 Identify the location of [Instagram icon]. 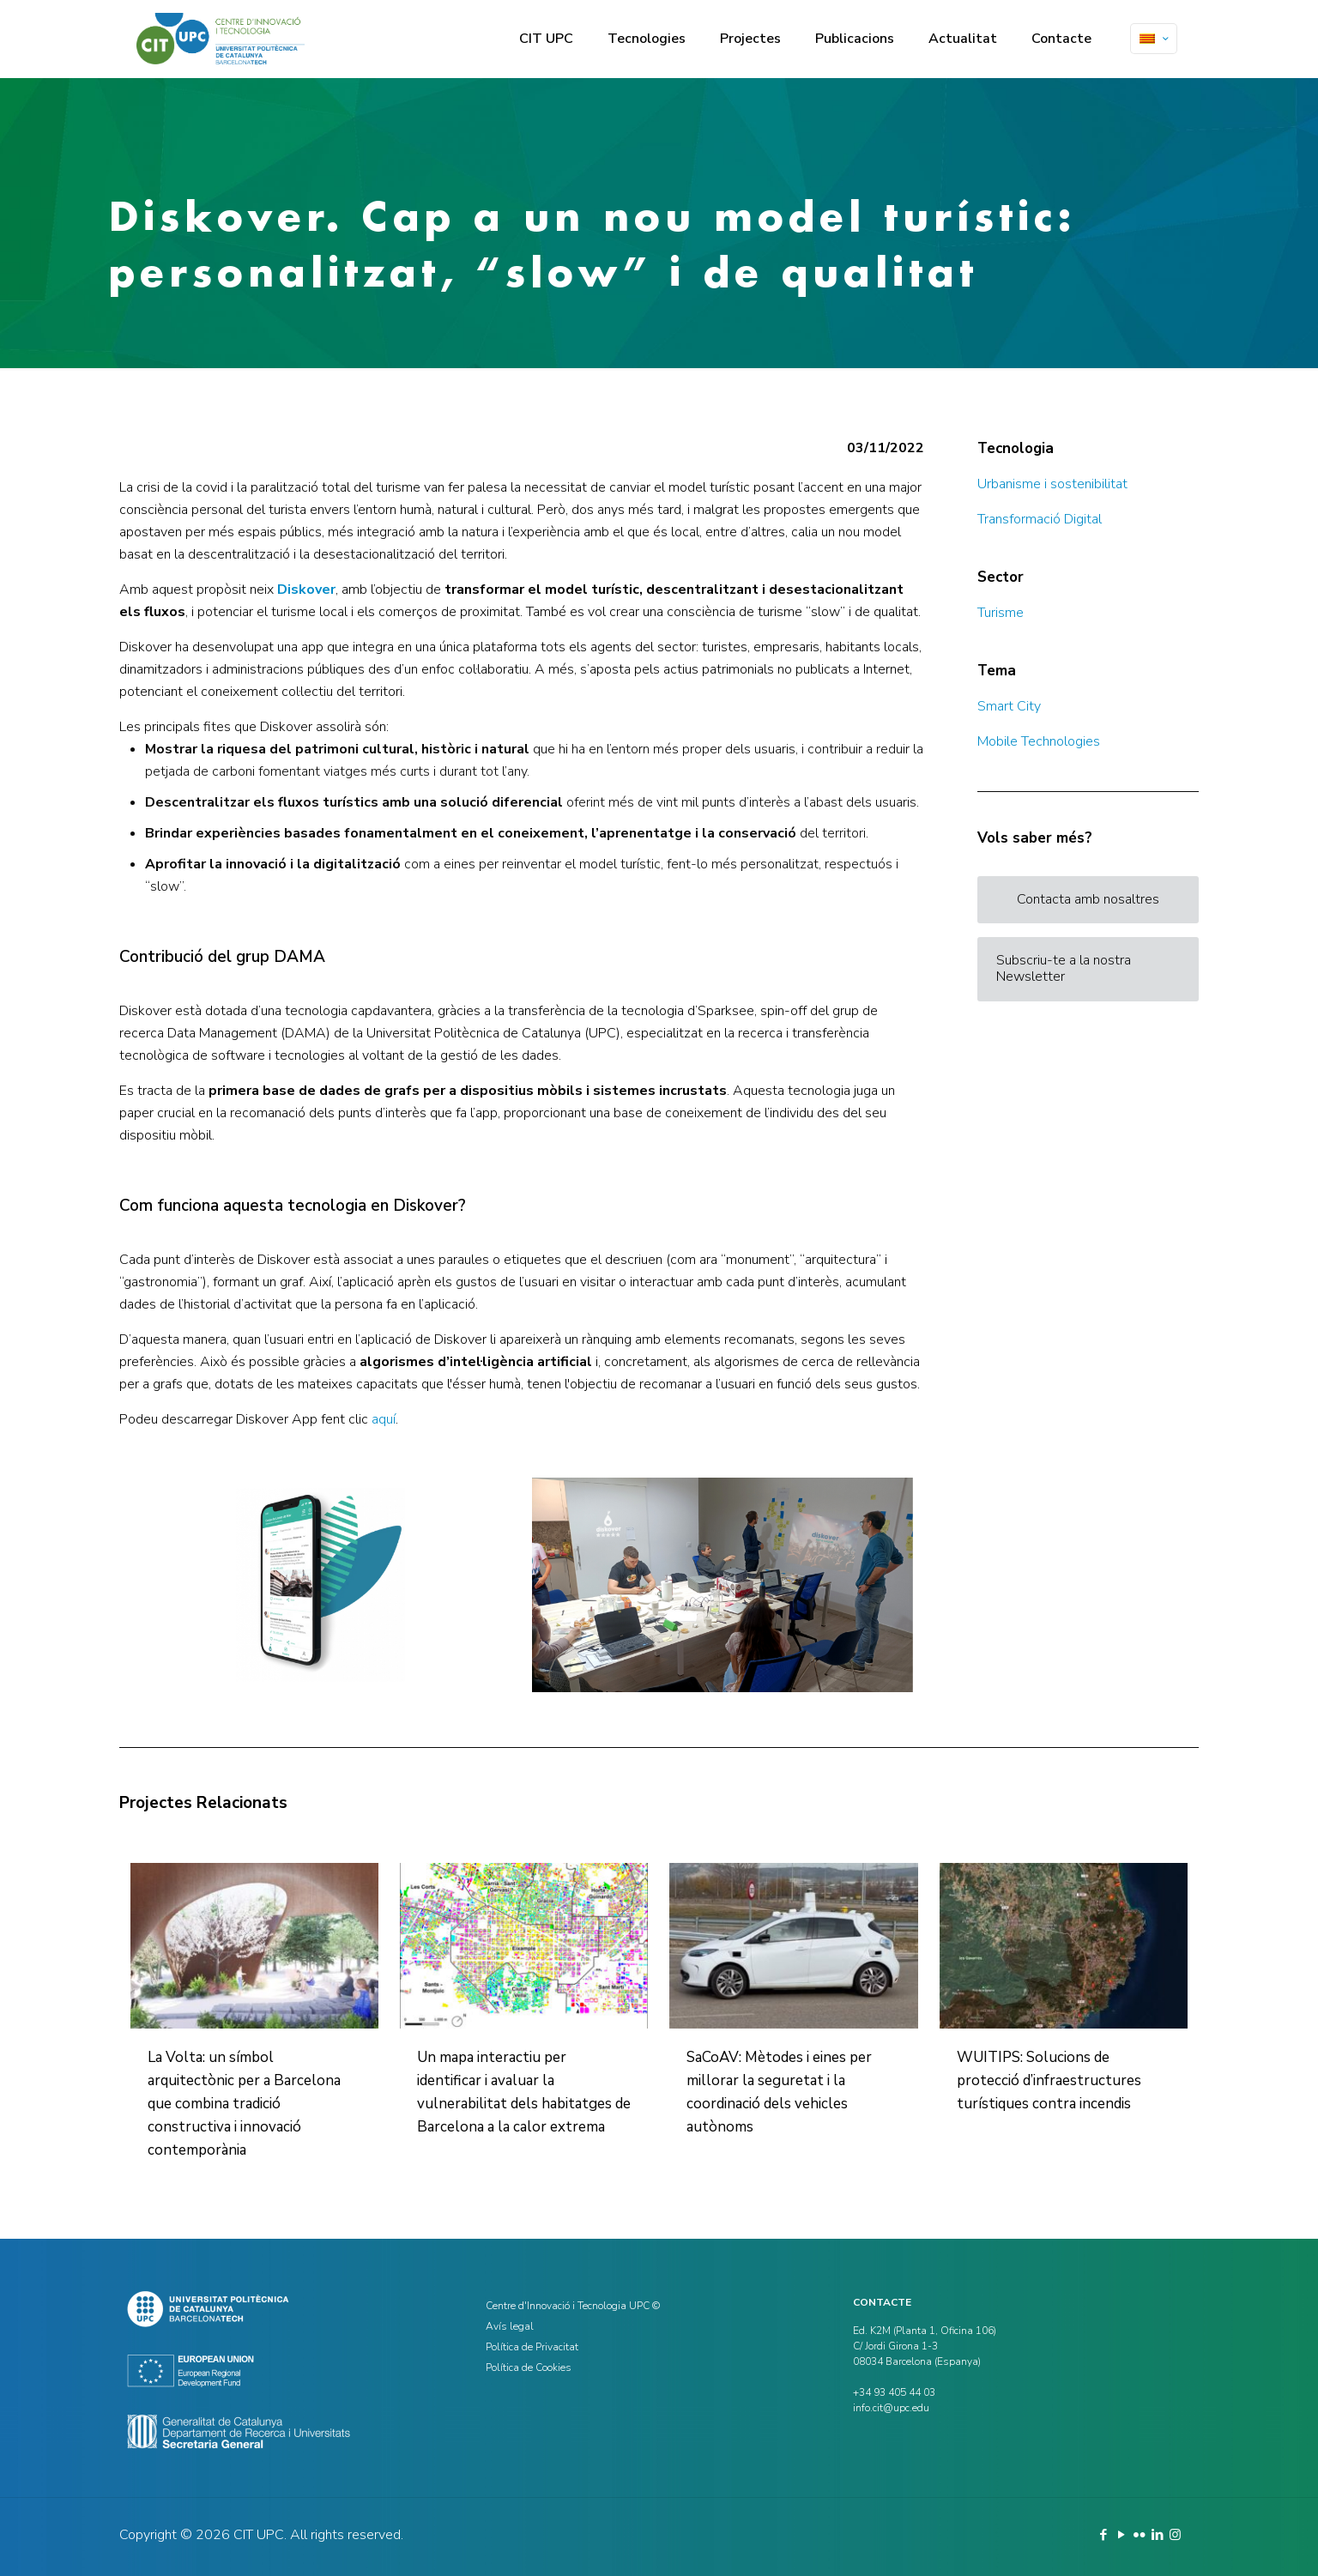
(1175, 2534).